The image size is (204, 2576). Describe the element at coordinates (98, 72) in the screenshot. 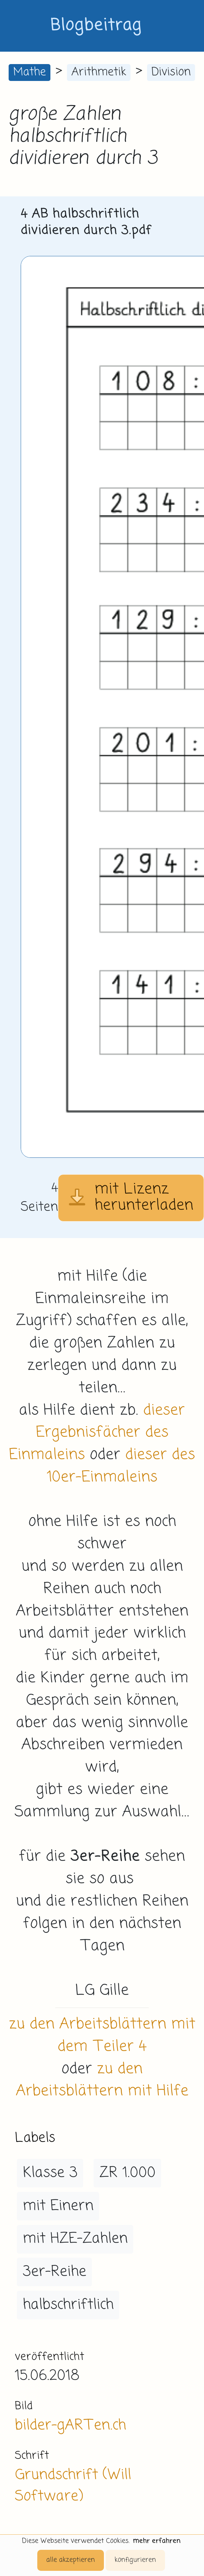

I see `Arithmetik` at that location.